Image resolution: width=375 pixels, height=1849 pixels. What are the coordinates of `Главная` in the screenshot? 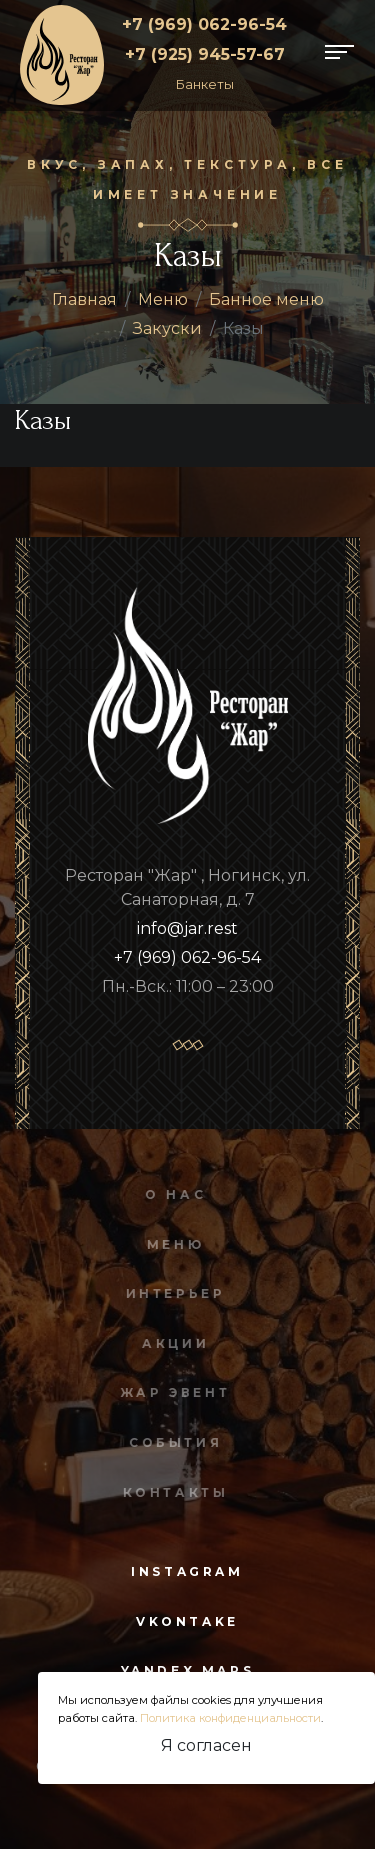 It's located at (84, 299).